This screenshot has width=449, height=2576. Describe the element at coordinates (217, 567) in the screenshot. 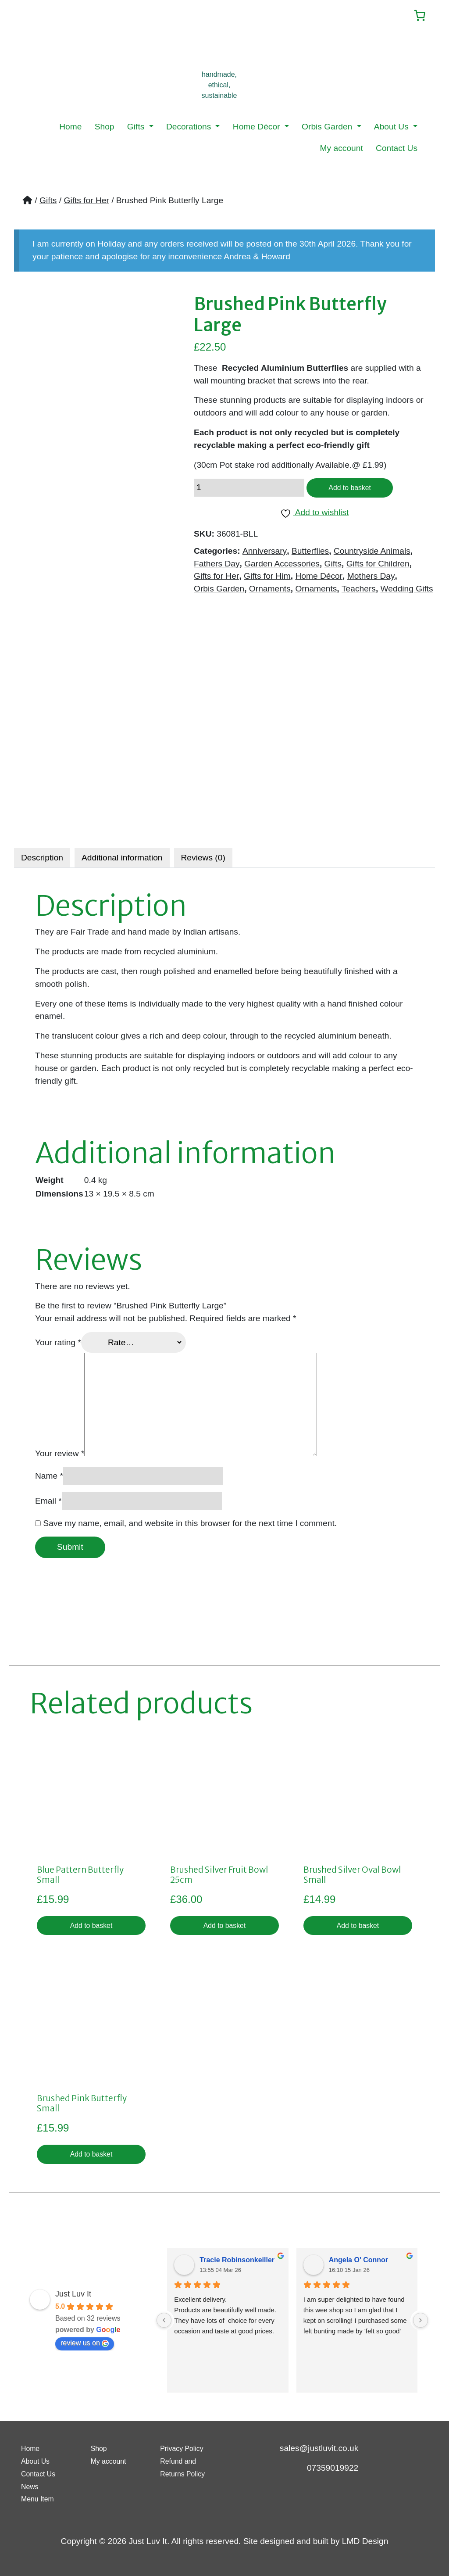

I see `Fathers Day` at that location.